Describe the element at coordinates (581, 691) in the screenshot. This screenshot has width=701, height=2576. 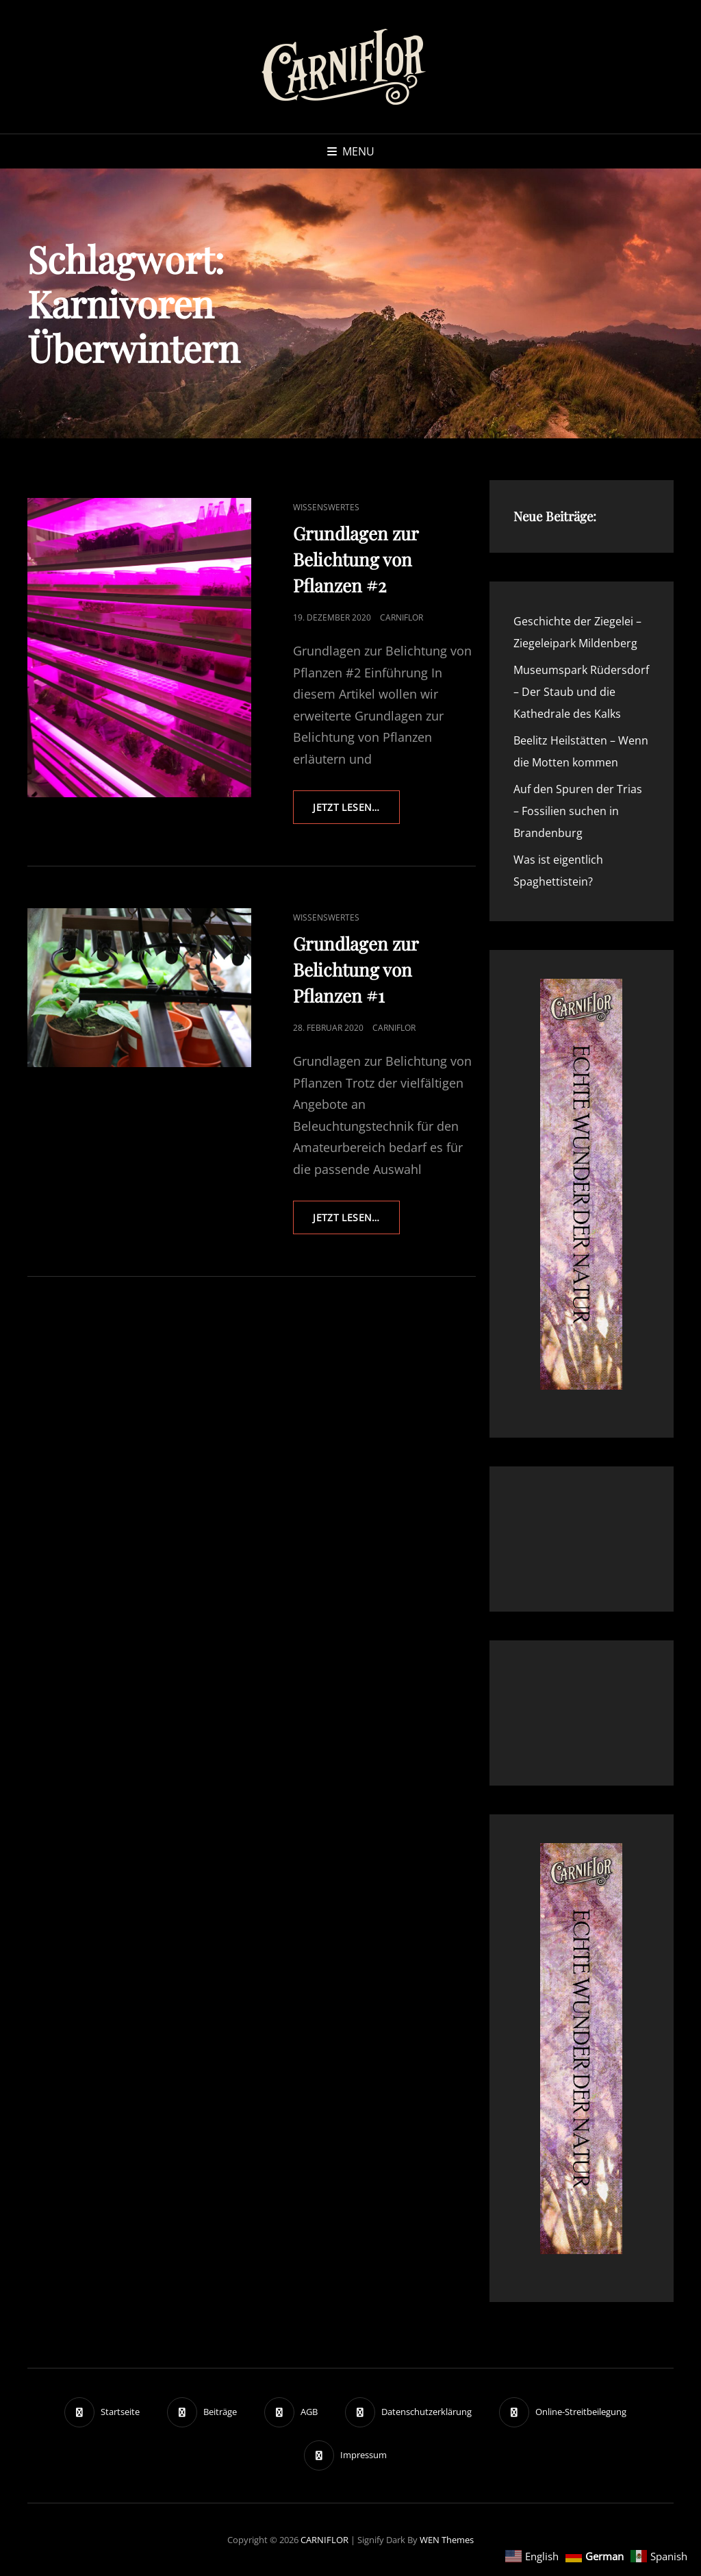
I see `Museumspark Rüdersdorf – Der Staub und die Kathedrale des Kalks` at that location.